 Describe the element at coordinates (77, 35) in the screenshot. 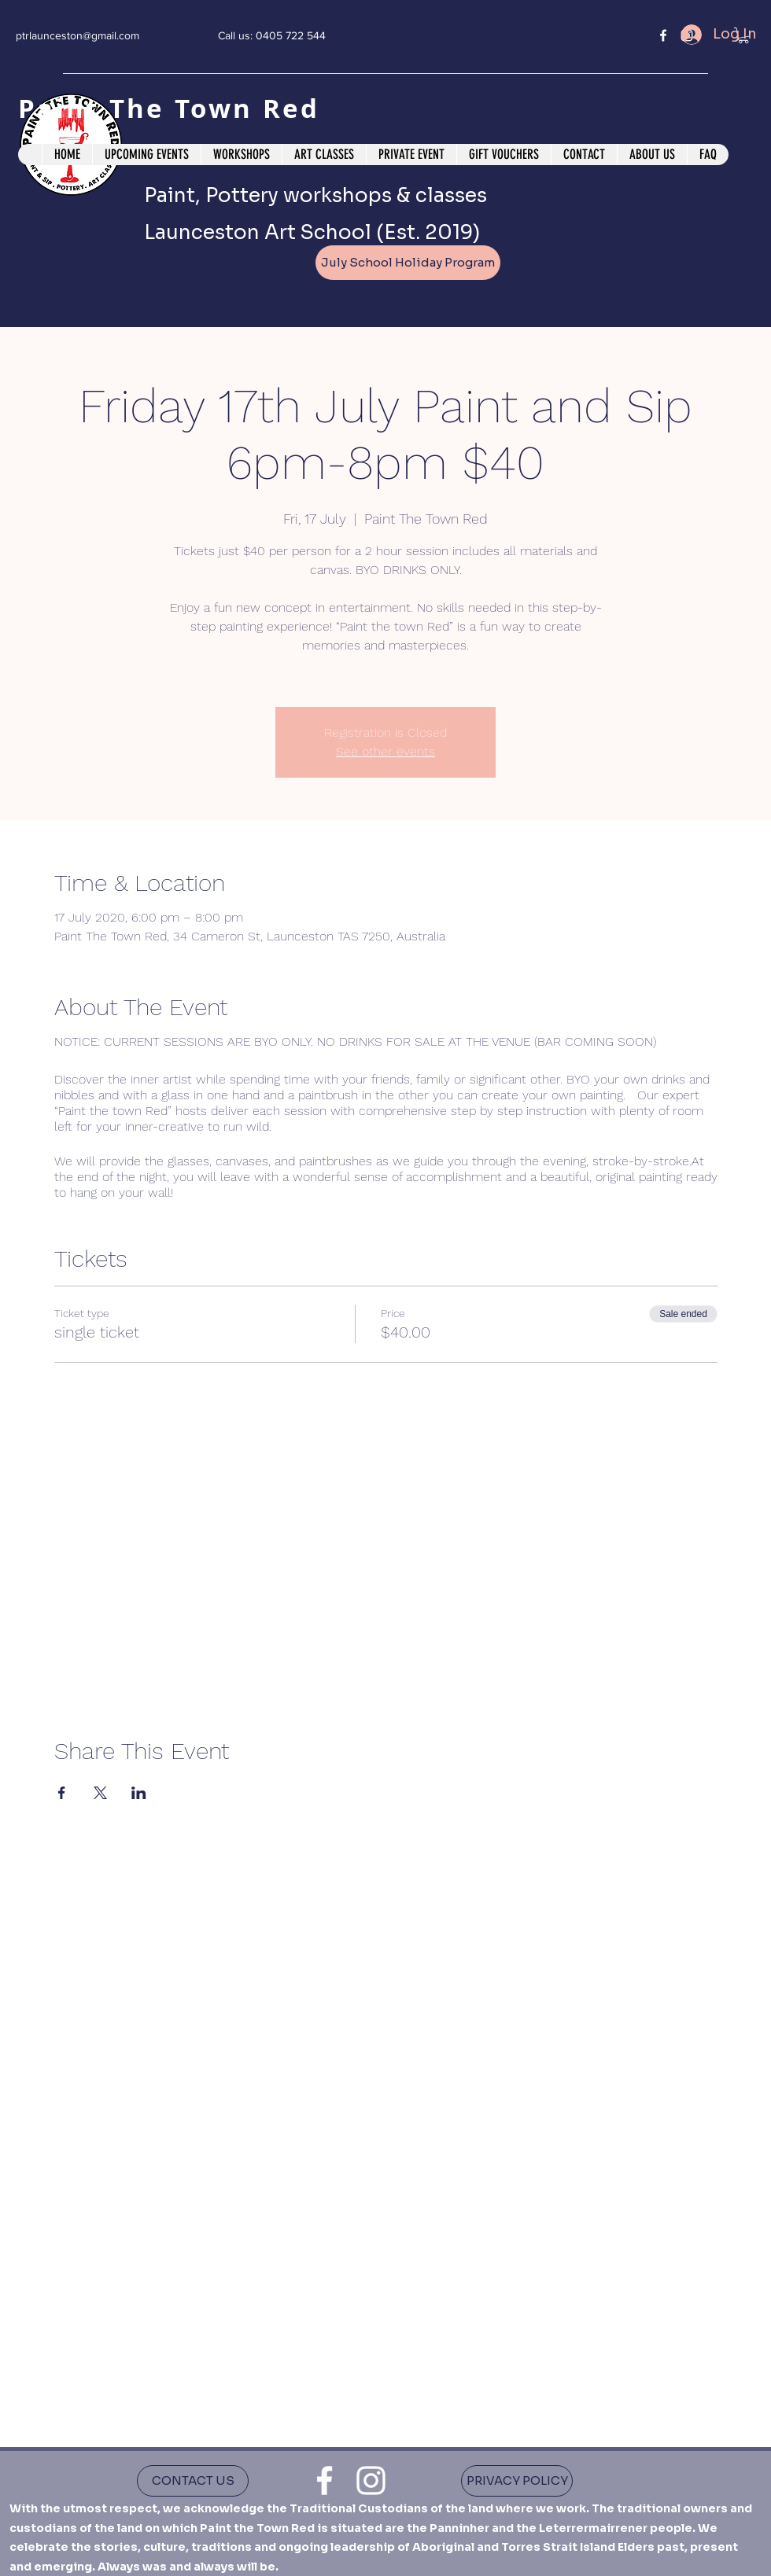

I see `ptrlaunceston@gmail.com` at that location.